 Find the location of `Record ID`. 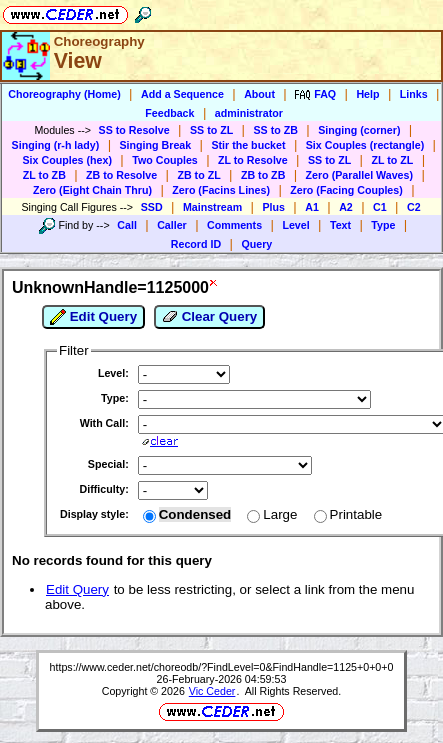

Record ID is located at coordinates (196, 244).